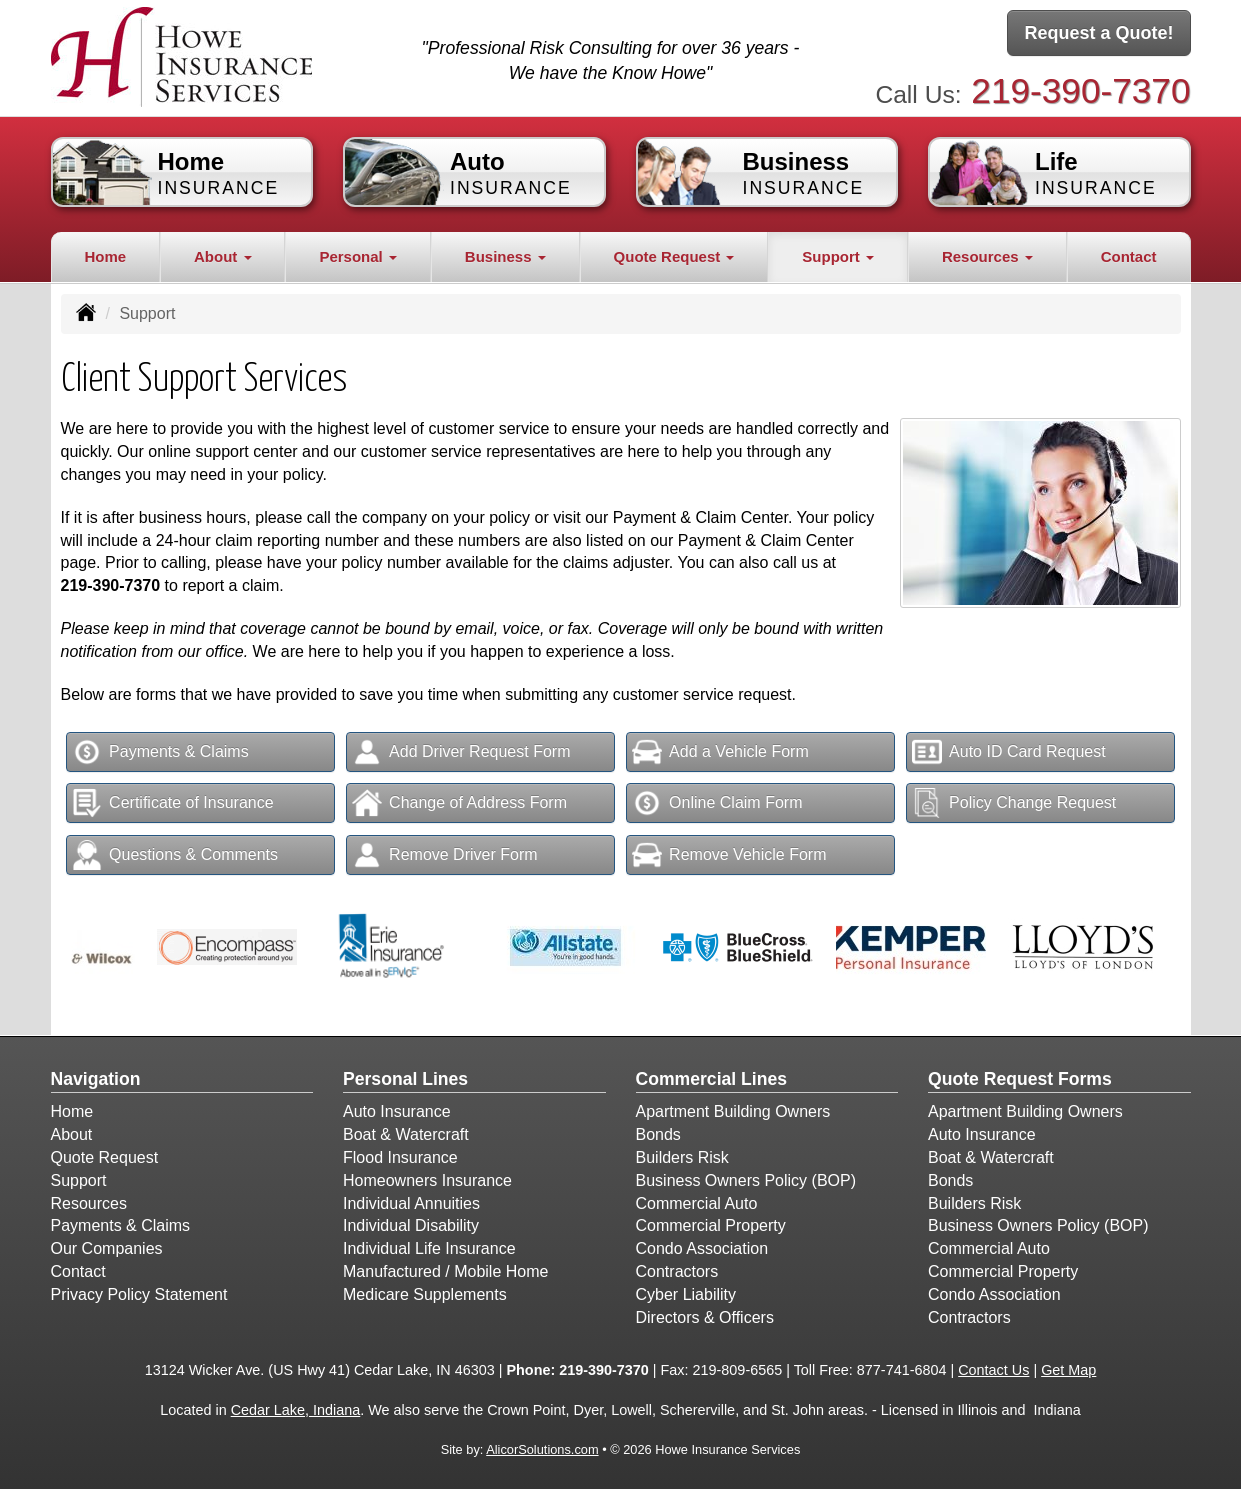 This screenshot has height=1489, width=1241. What do you see at coordinates (79, 1180) in the screenshot?
I see `Support` at bounding box center [79, 1180].